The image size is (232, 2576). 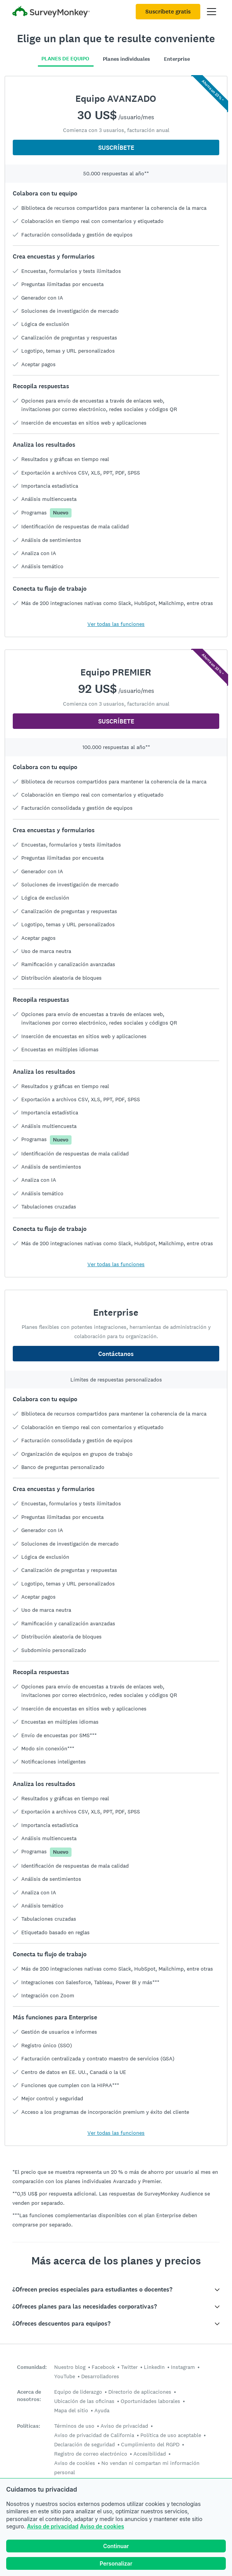 What do you see at coordinates (129, 2366) in the screenshot?
I see `Twitter` at bounding box center [129, 2366].